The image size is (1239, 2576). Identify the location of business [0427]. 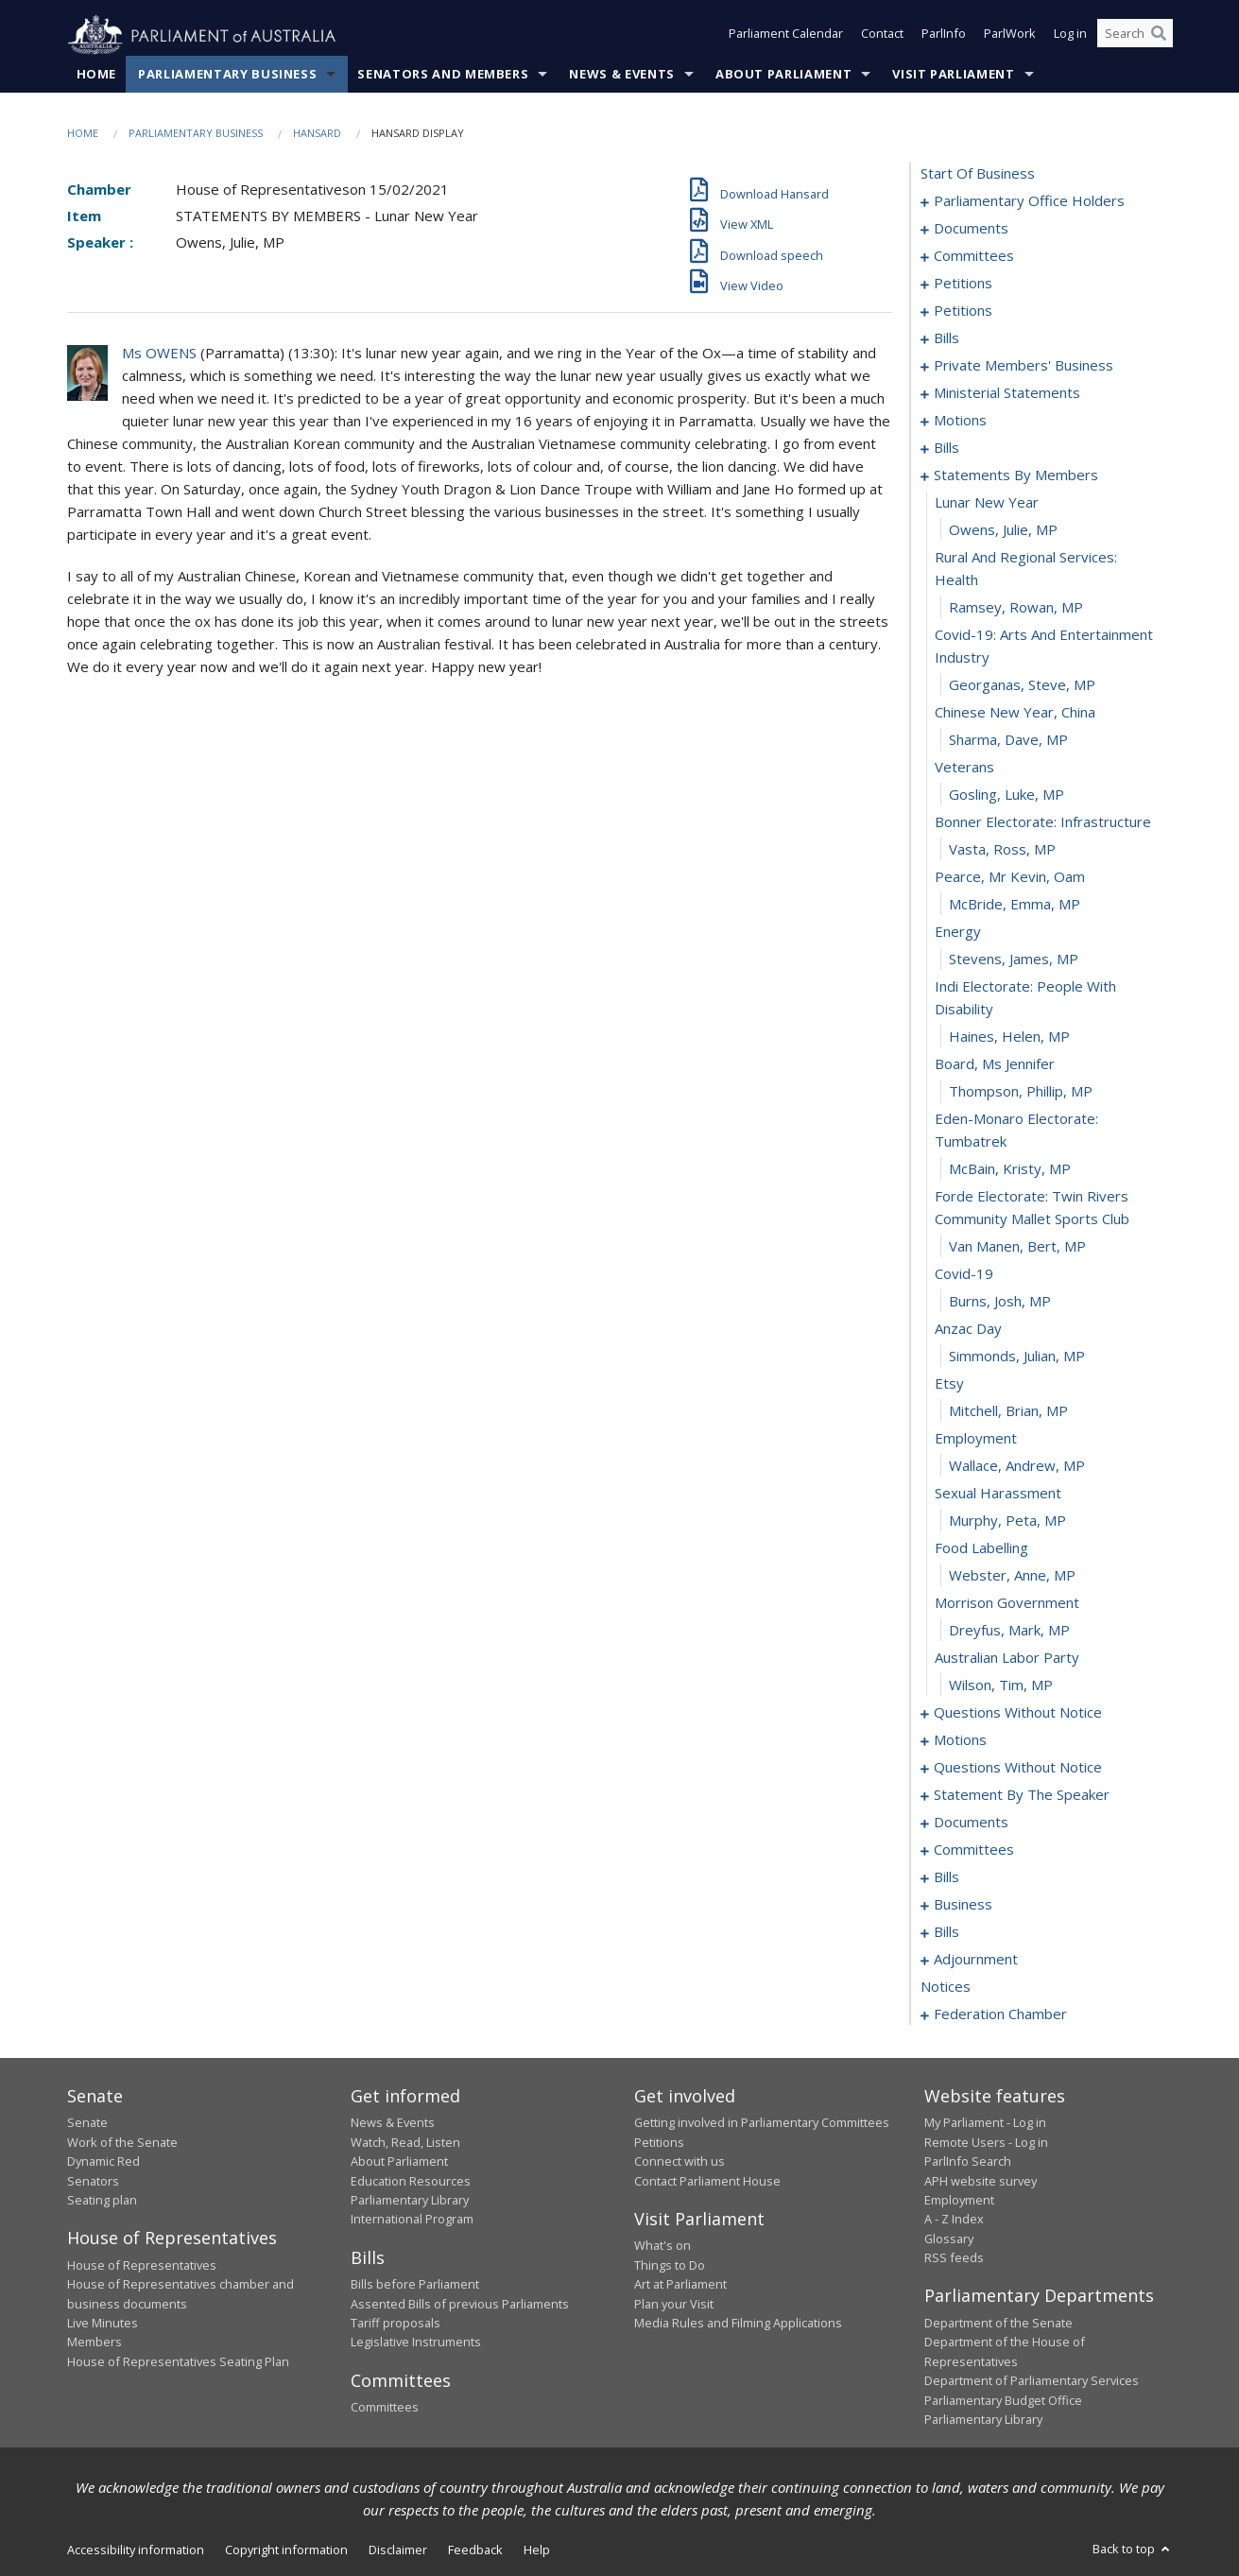
(963, 1904).